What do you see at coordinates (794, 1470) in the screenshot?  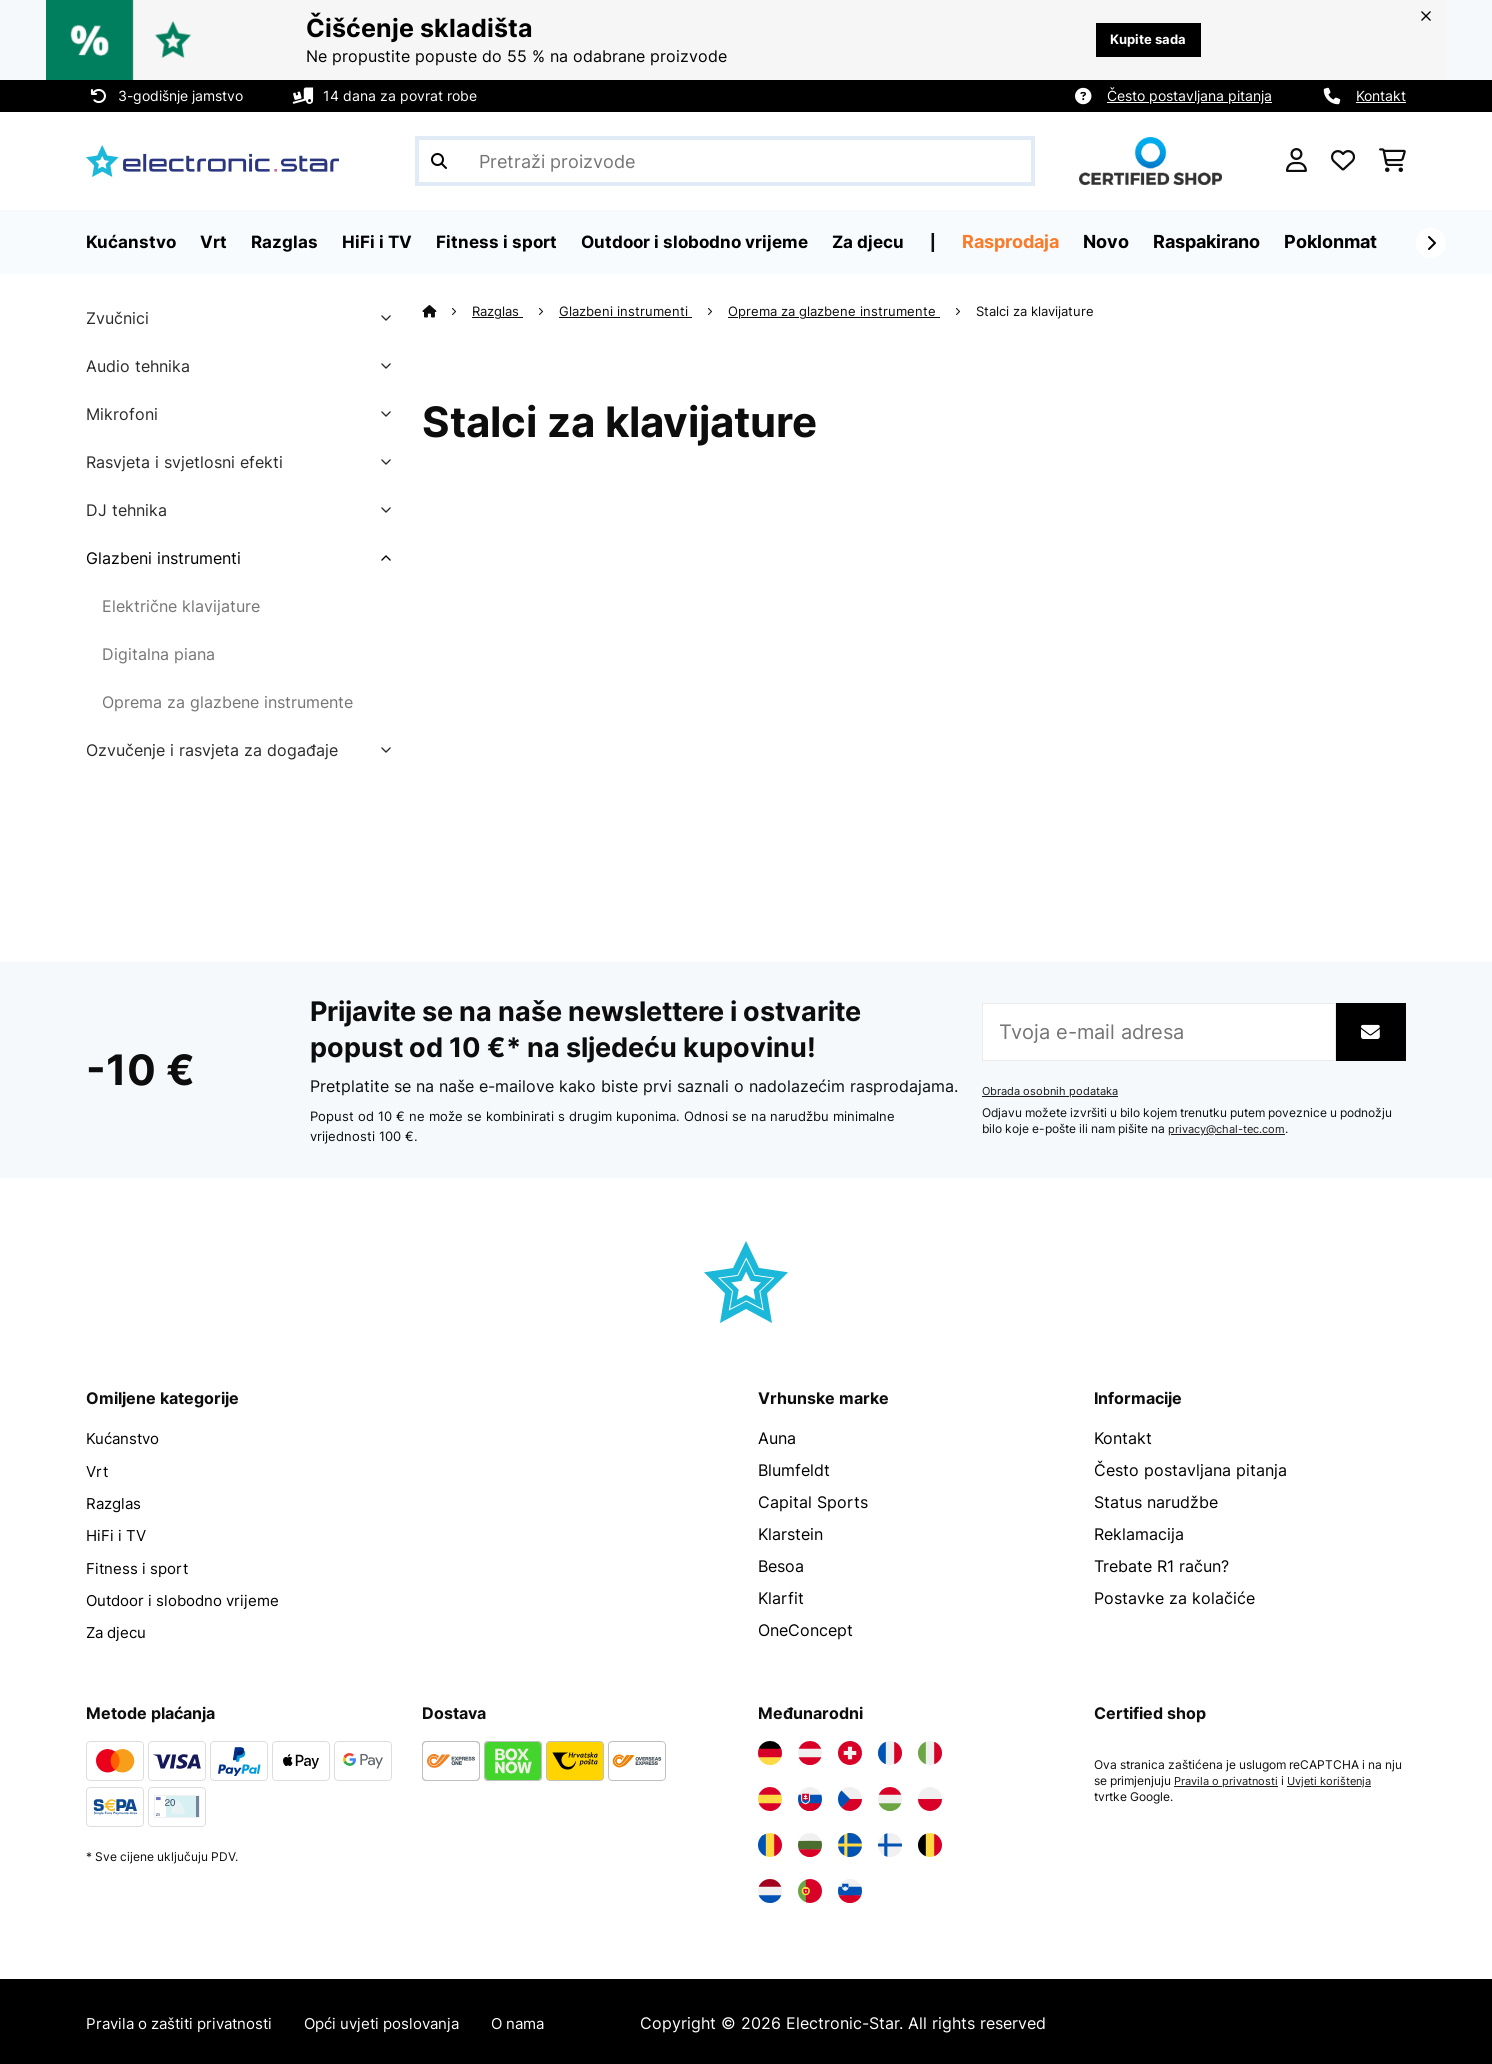 I see `Blumfeldt` at bounding box center [794, 1470].